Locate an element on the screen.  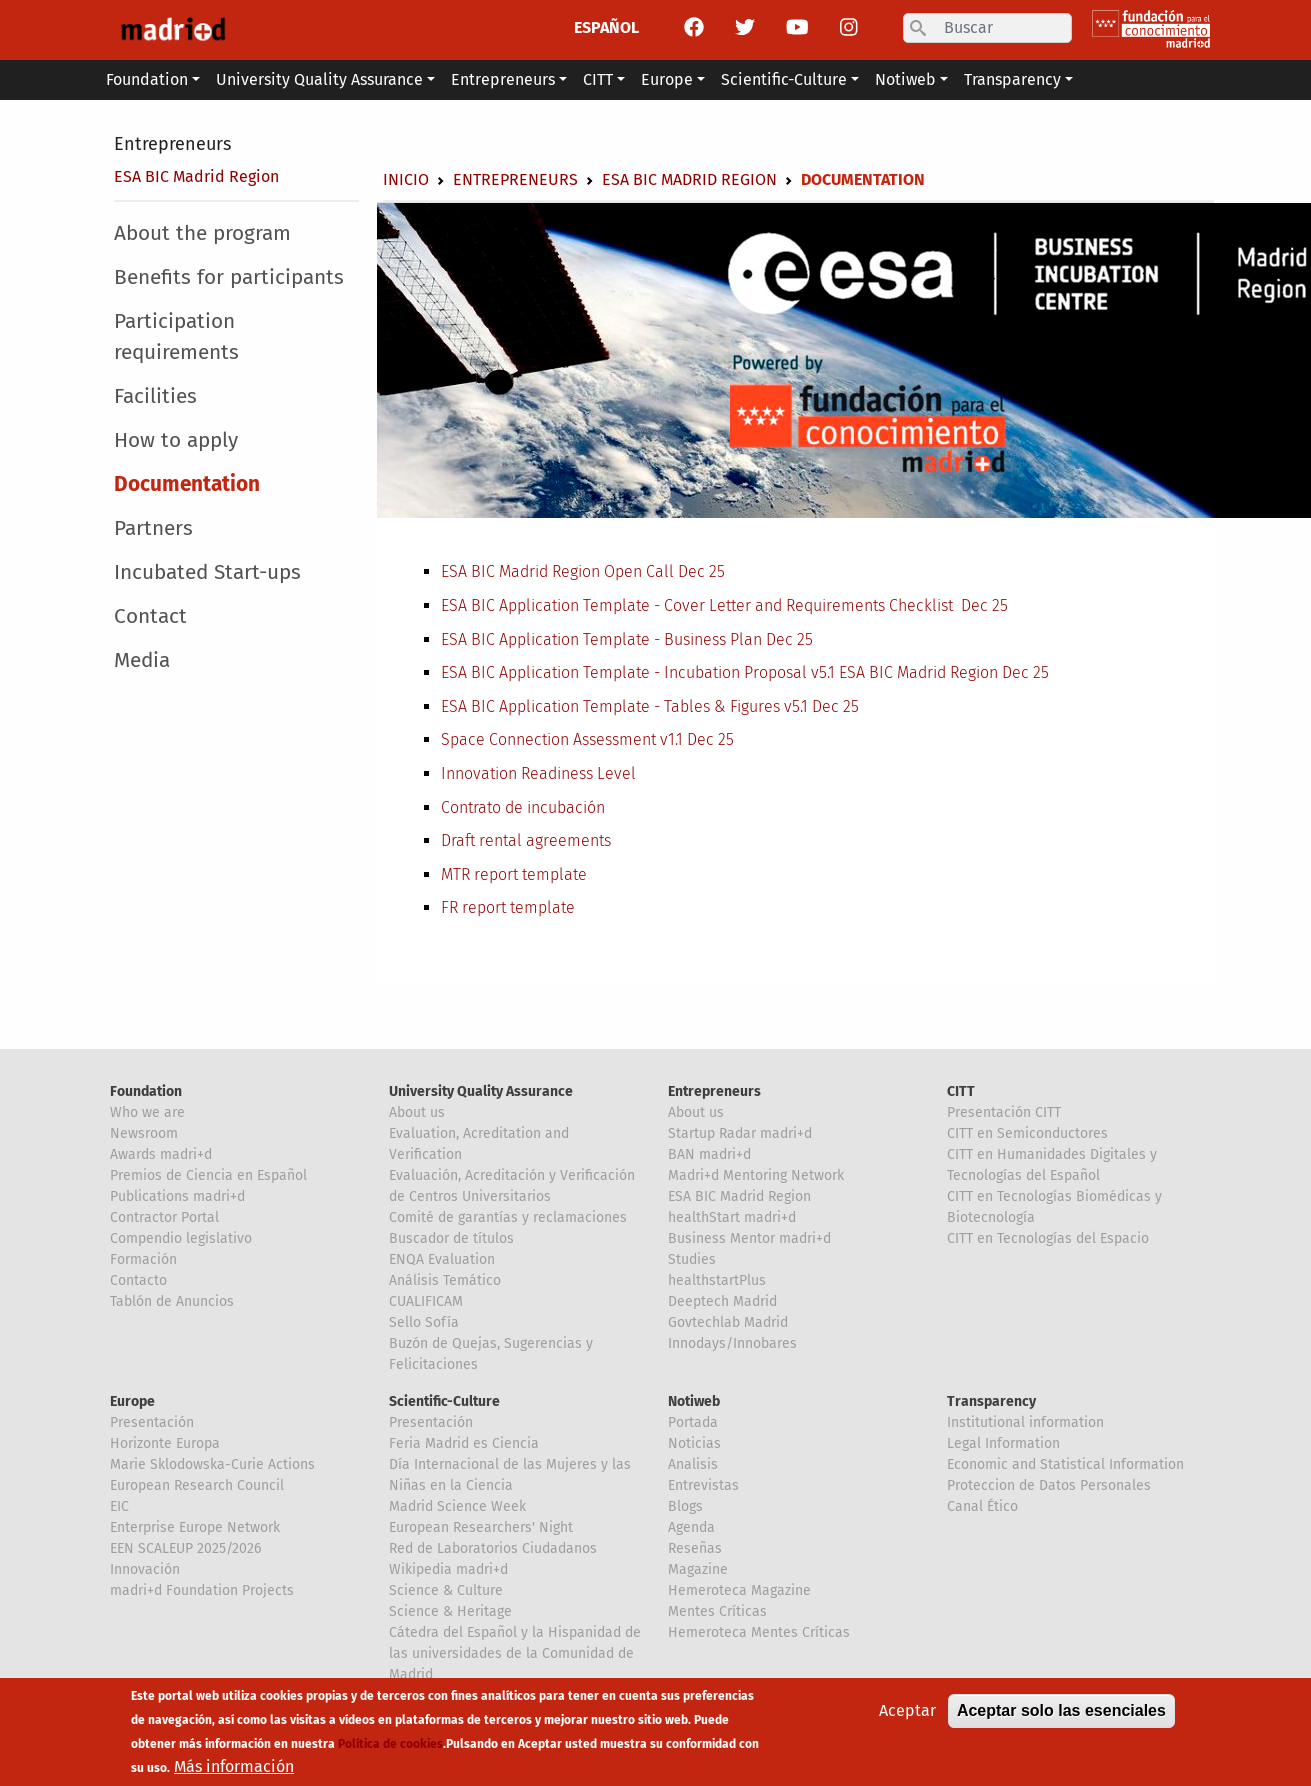
healthStart madri+d is located at coordinates (732, 1217).